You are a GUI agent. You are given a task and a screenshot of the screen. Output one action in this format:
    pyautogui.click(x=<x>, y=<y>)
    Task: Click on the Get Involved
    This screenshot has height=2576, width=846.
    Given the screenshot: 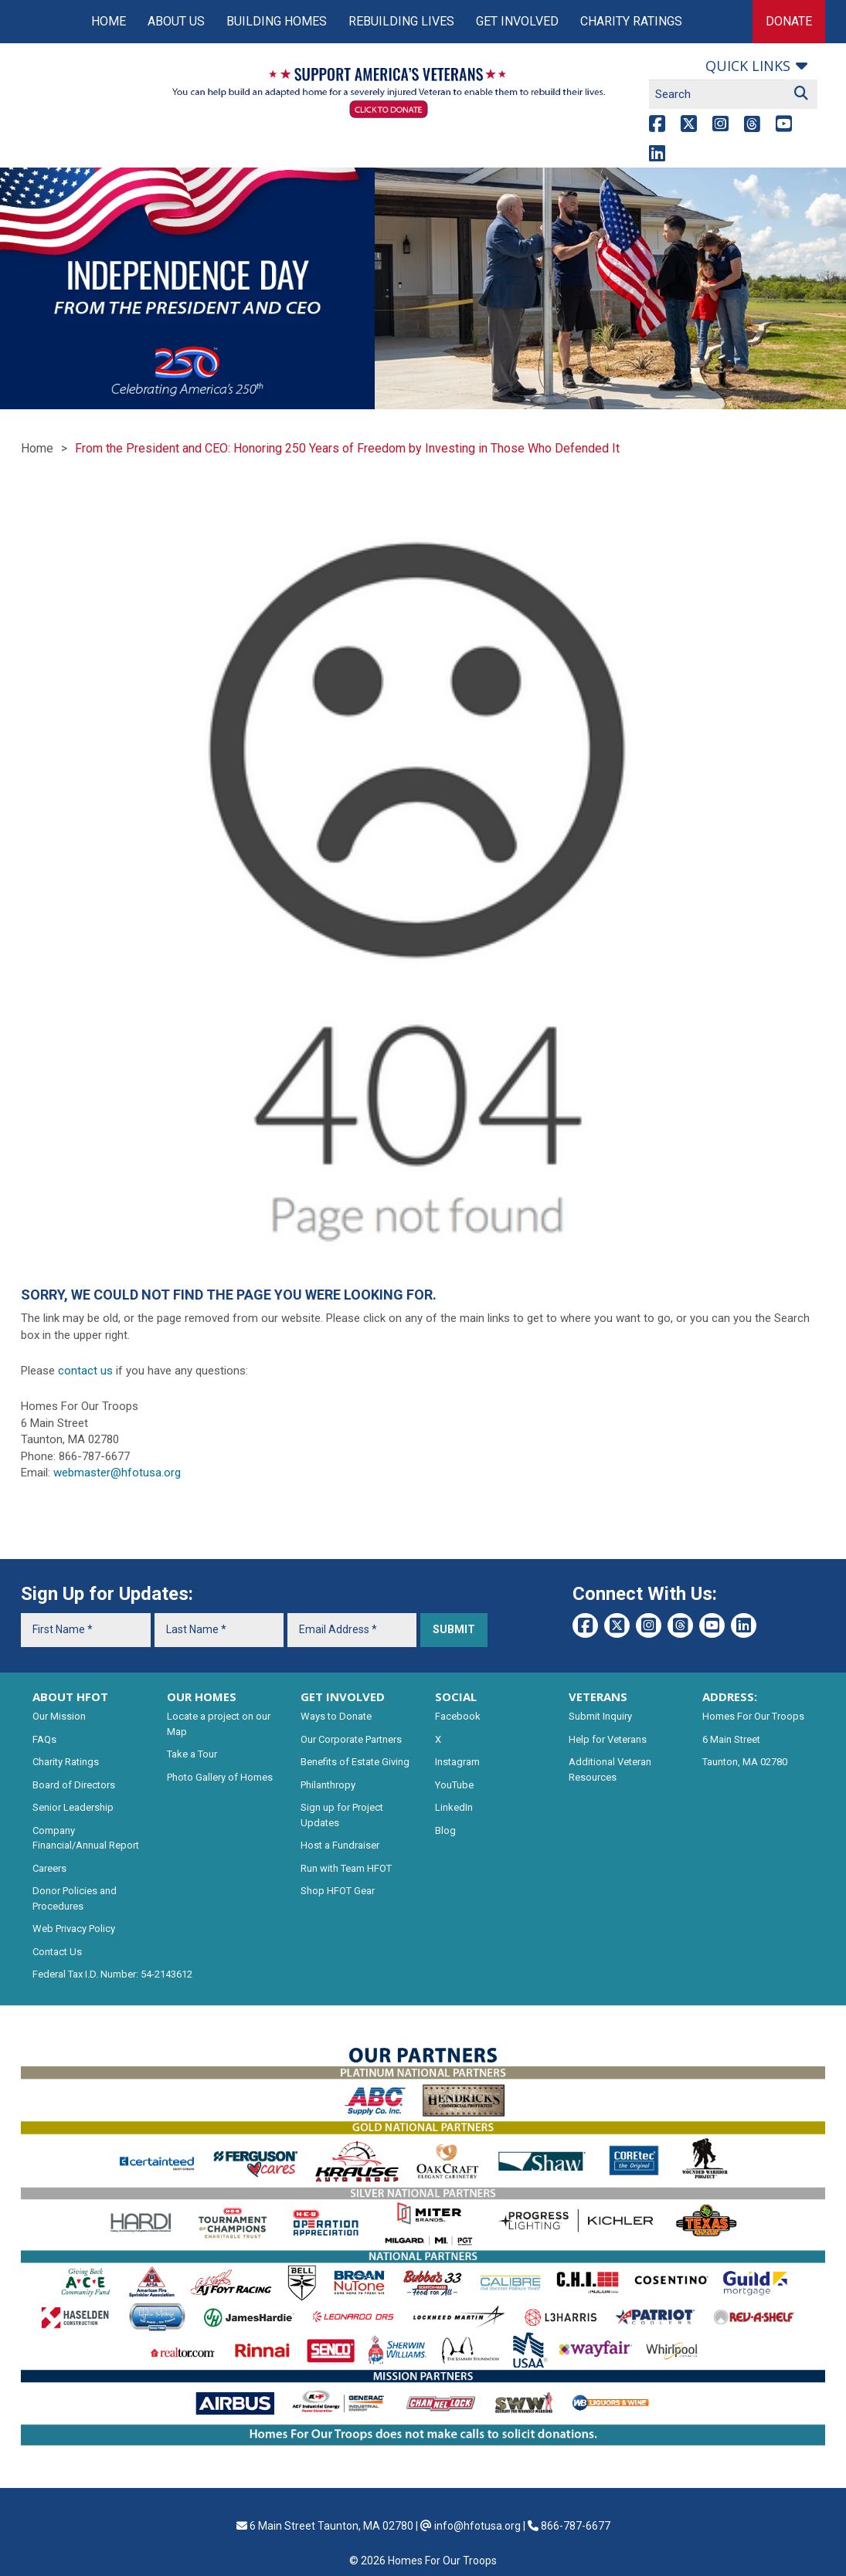 What is the action you would take?
    pyautogui.click(x=517, y=21)
    